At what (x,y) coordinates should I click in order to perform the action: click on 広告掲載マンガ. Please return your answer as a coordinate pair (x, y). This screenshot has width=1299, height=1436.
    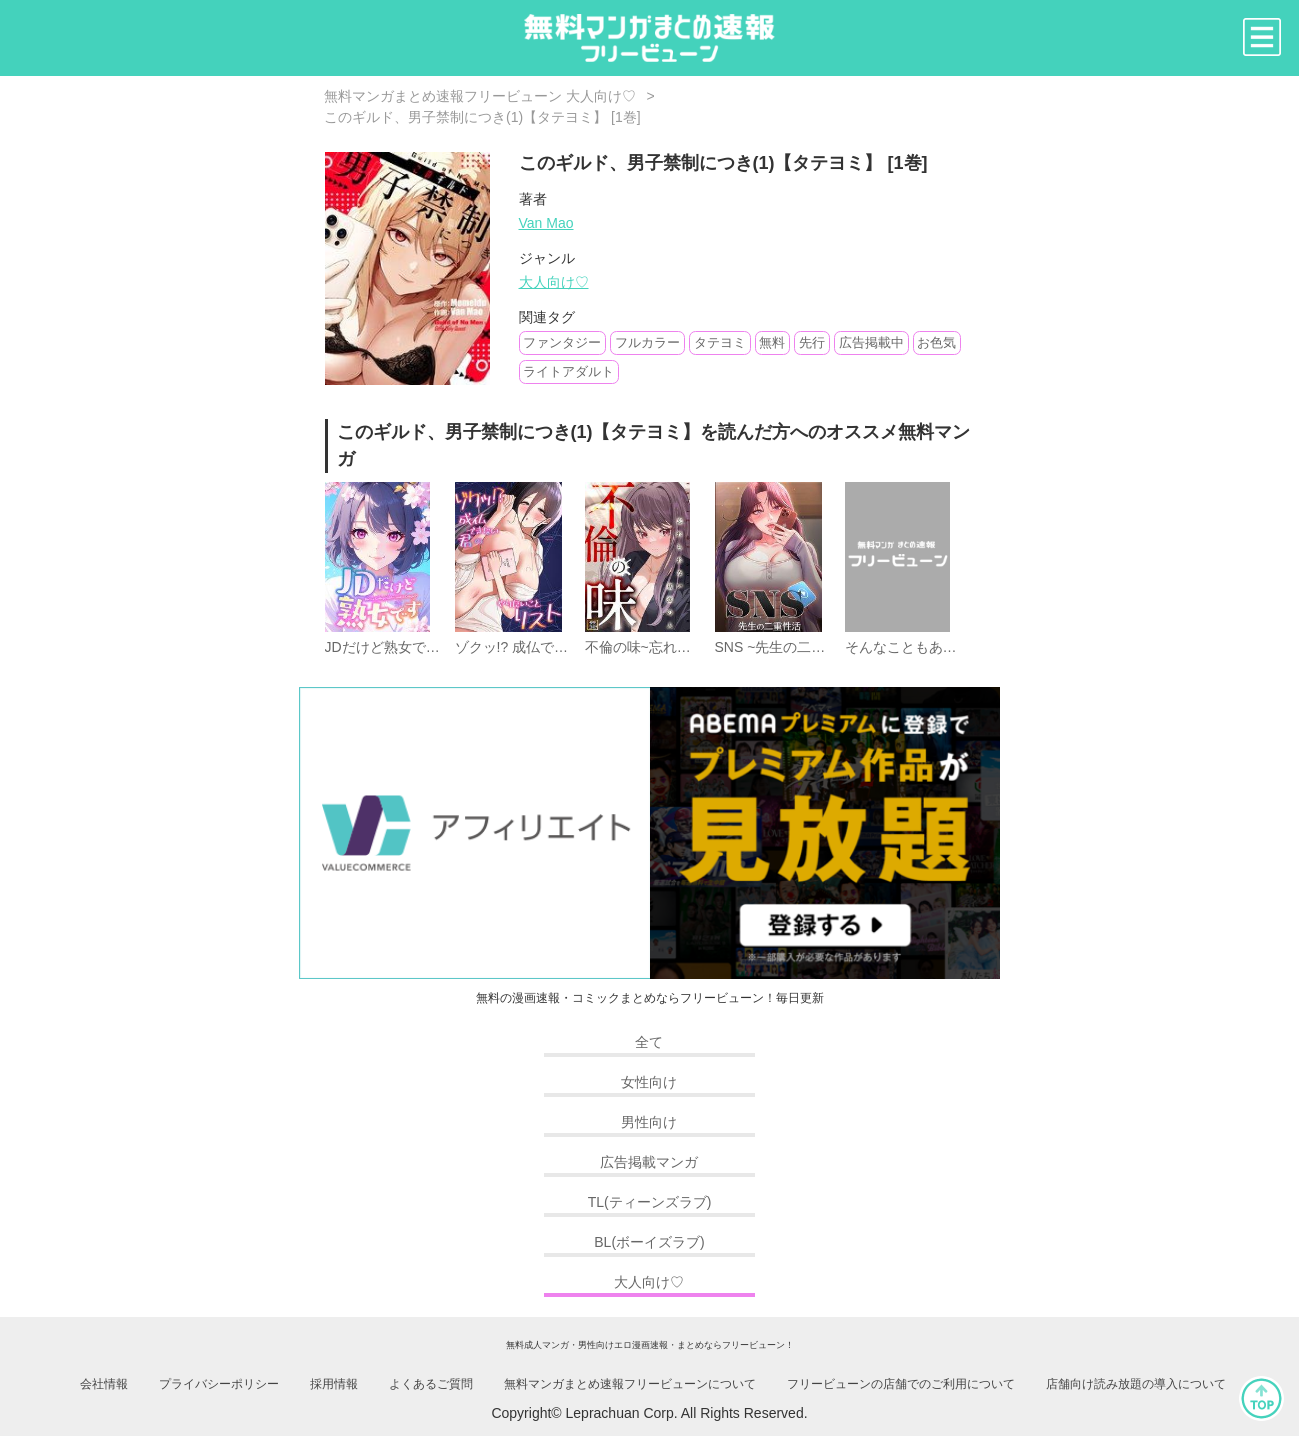
    Looking at the image, I should click on (649, 1162).